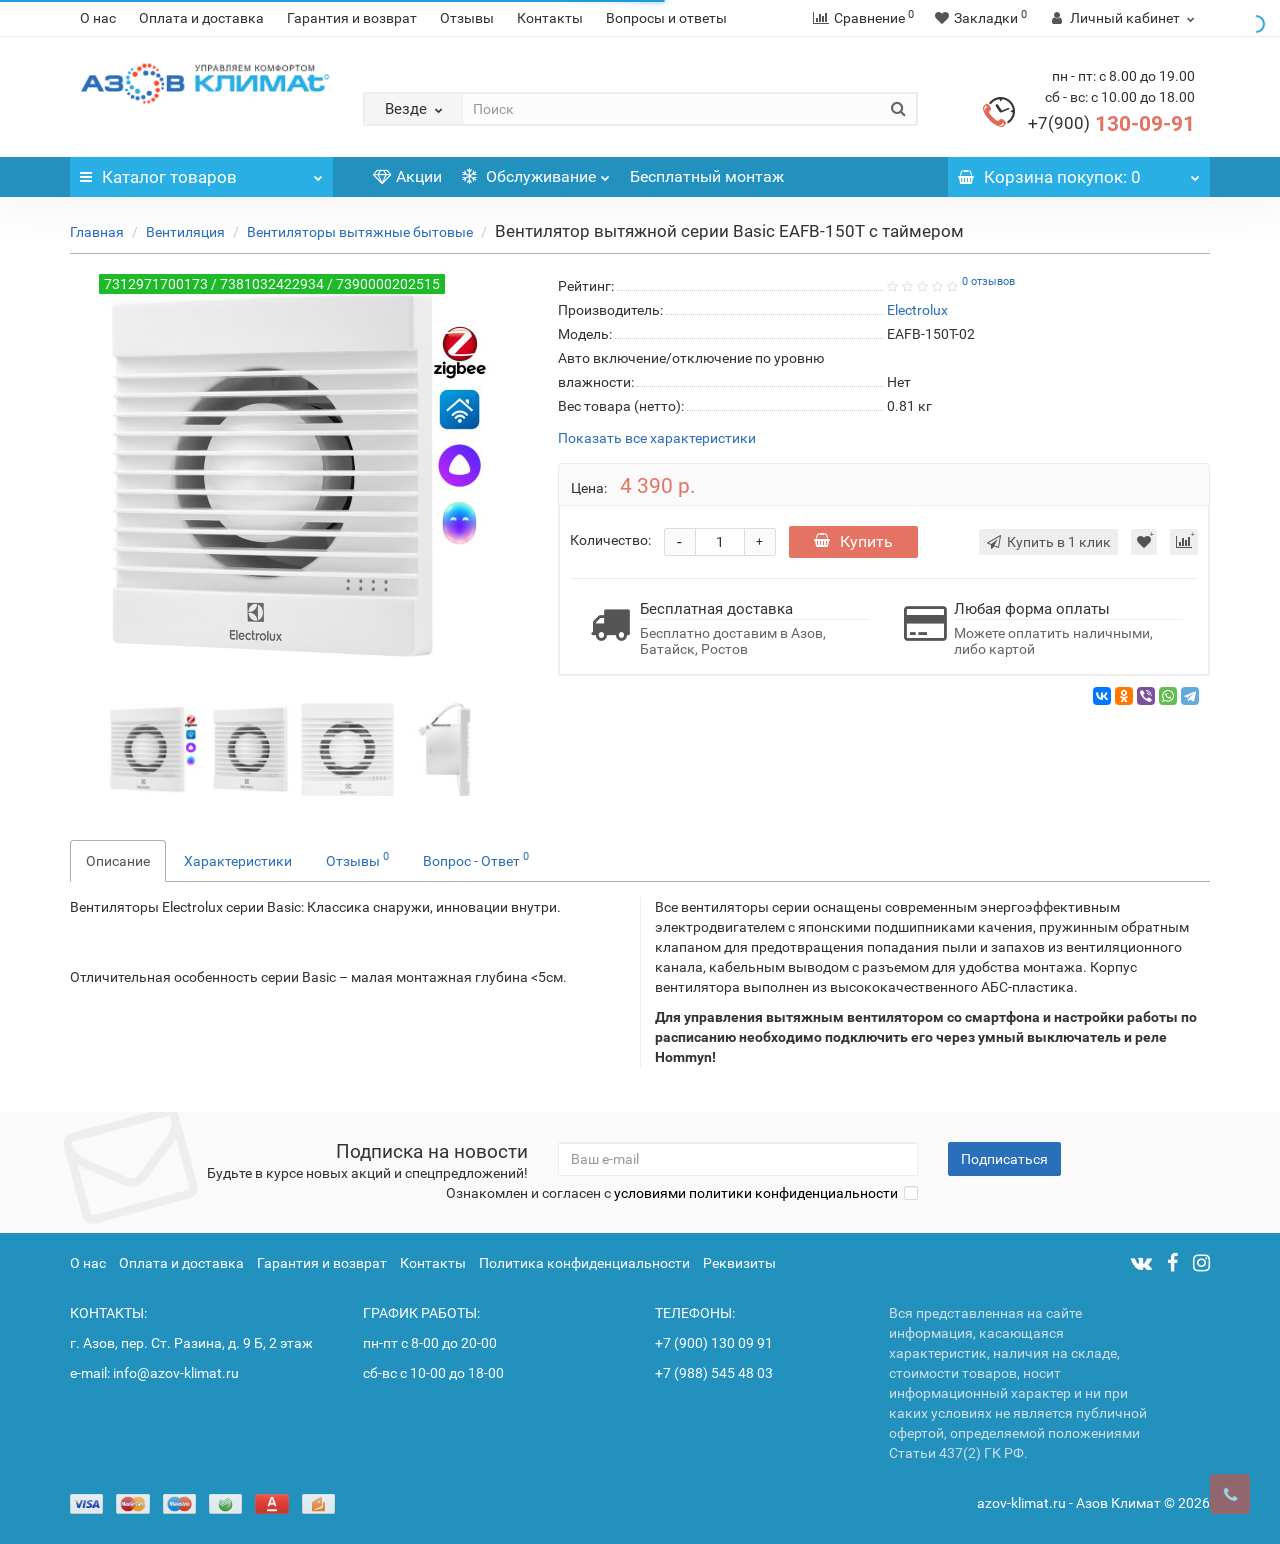 This screenshot has width=1280, height=1544. Describe the element at coordinates (467, 18) in the screenshot. I see `Отзывы` at that location.